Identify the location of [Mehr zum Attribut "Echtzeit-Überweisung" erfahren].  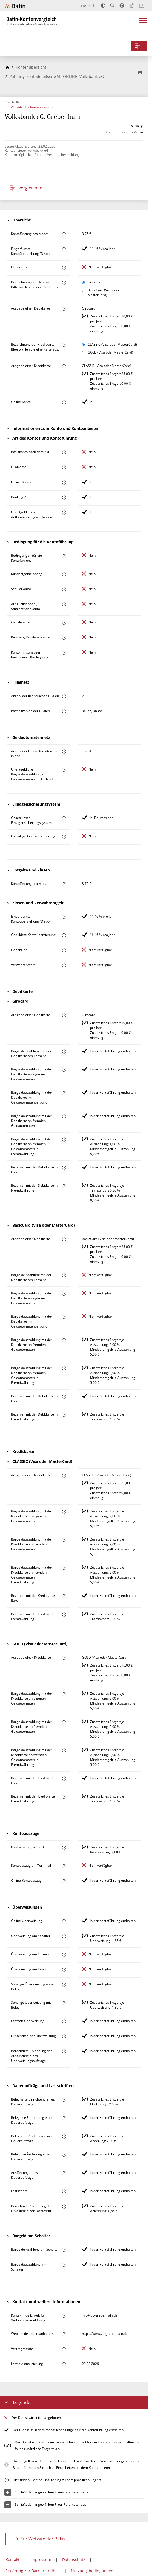
(64, 2021).